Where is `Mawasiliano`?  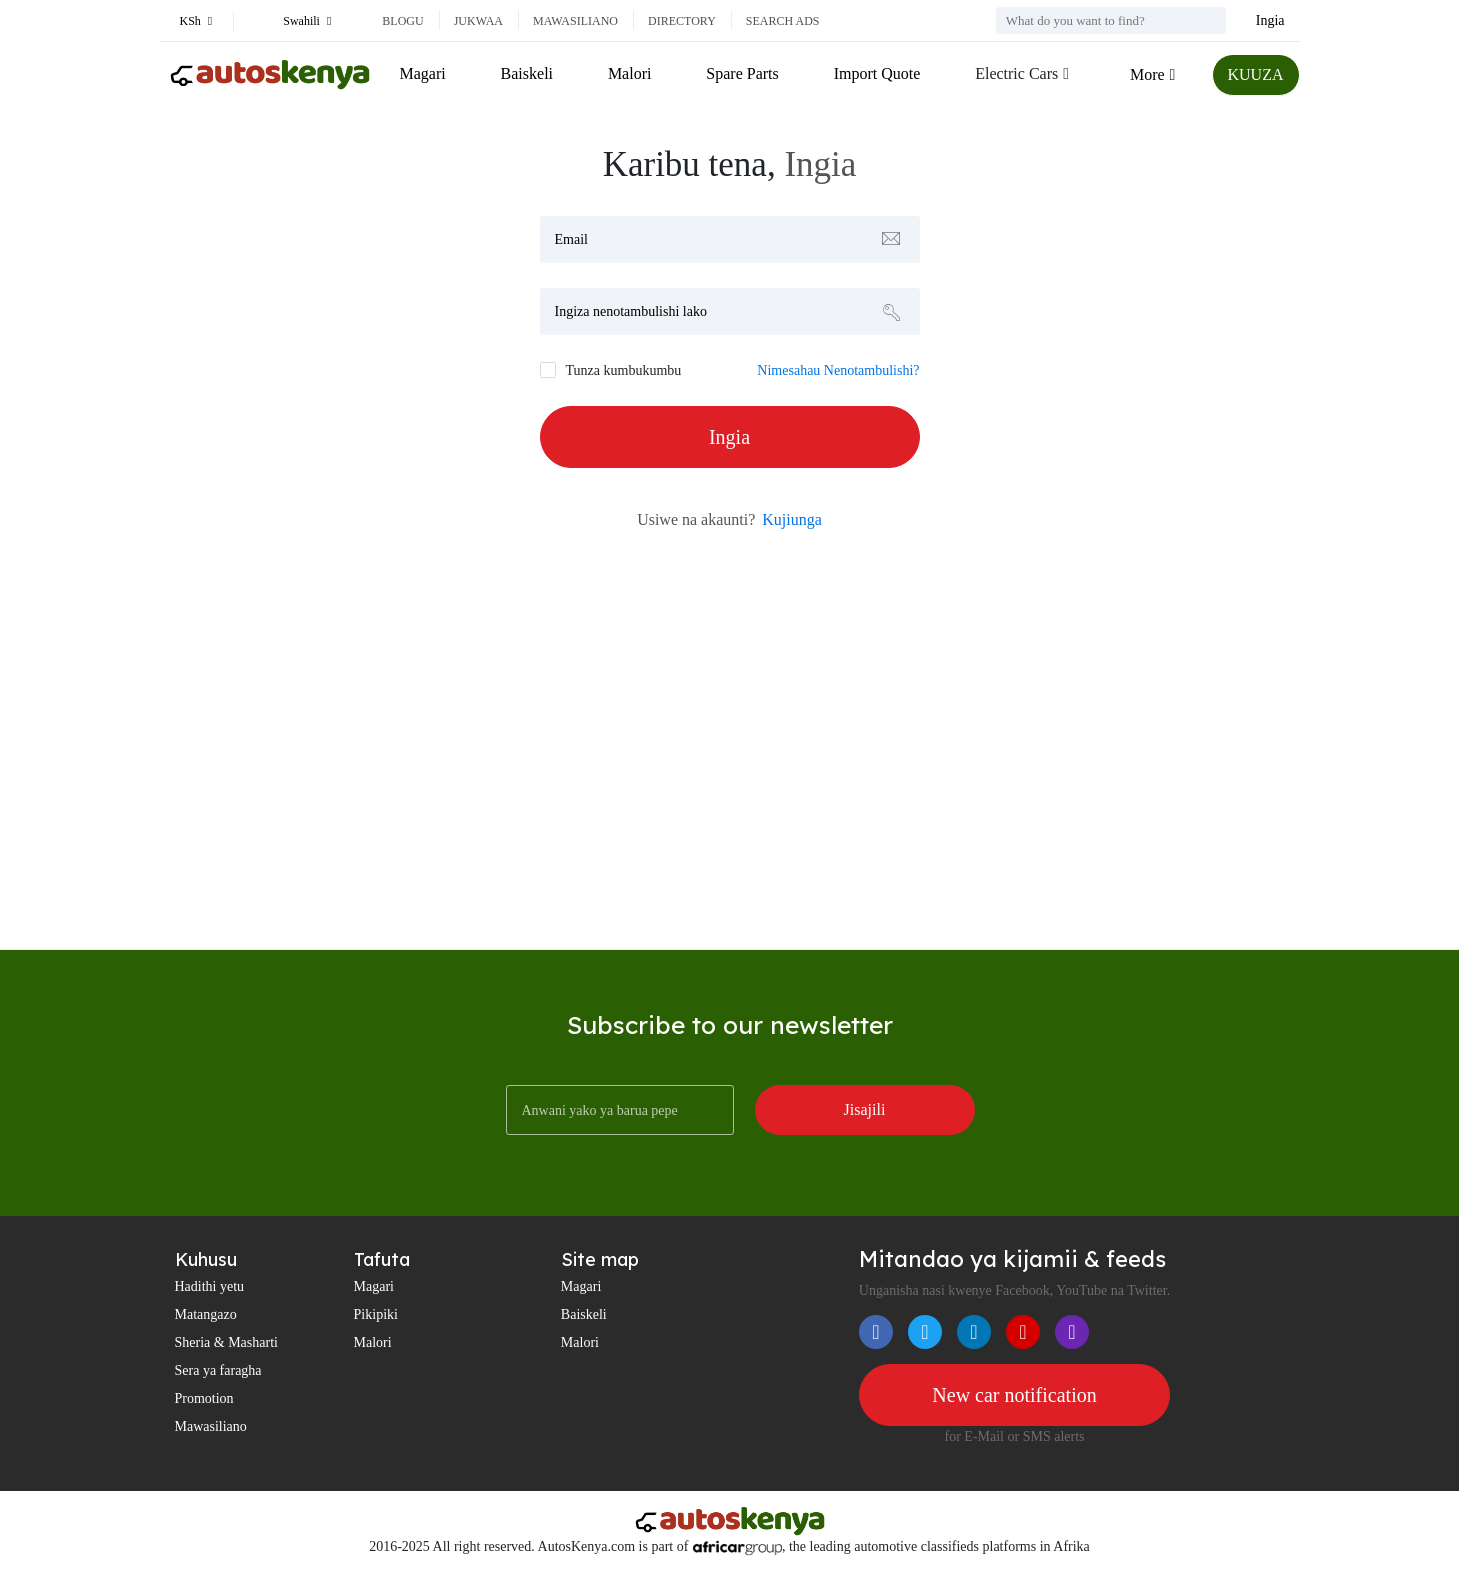 Mawasiliano is located at coordinates (575, 21).